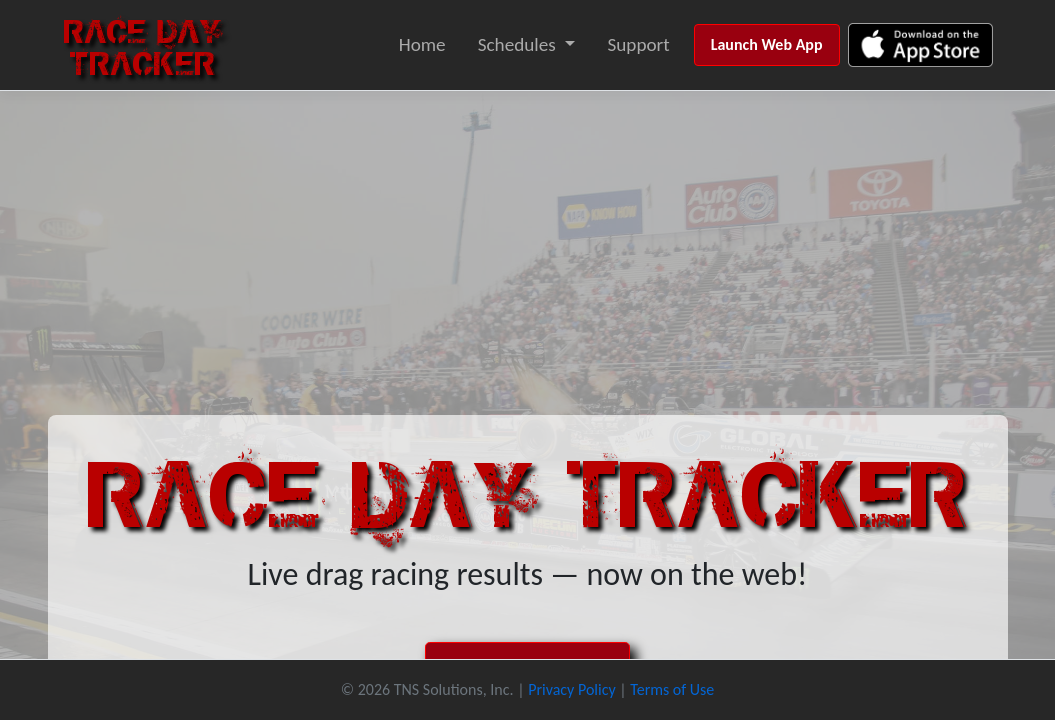  What do you see at coordinates (572, 689) in the screenshot?
I see `Privacy Policy` at bounding box center [572, 689].